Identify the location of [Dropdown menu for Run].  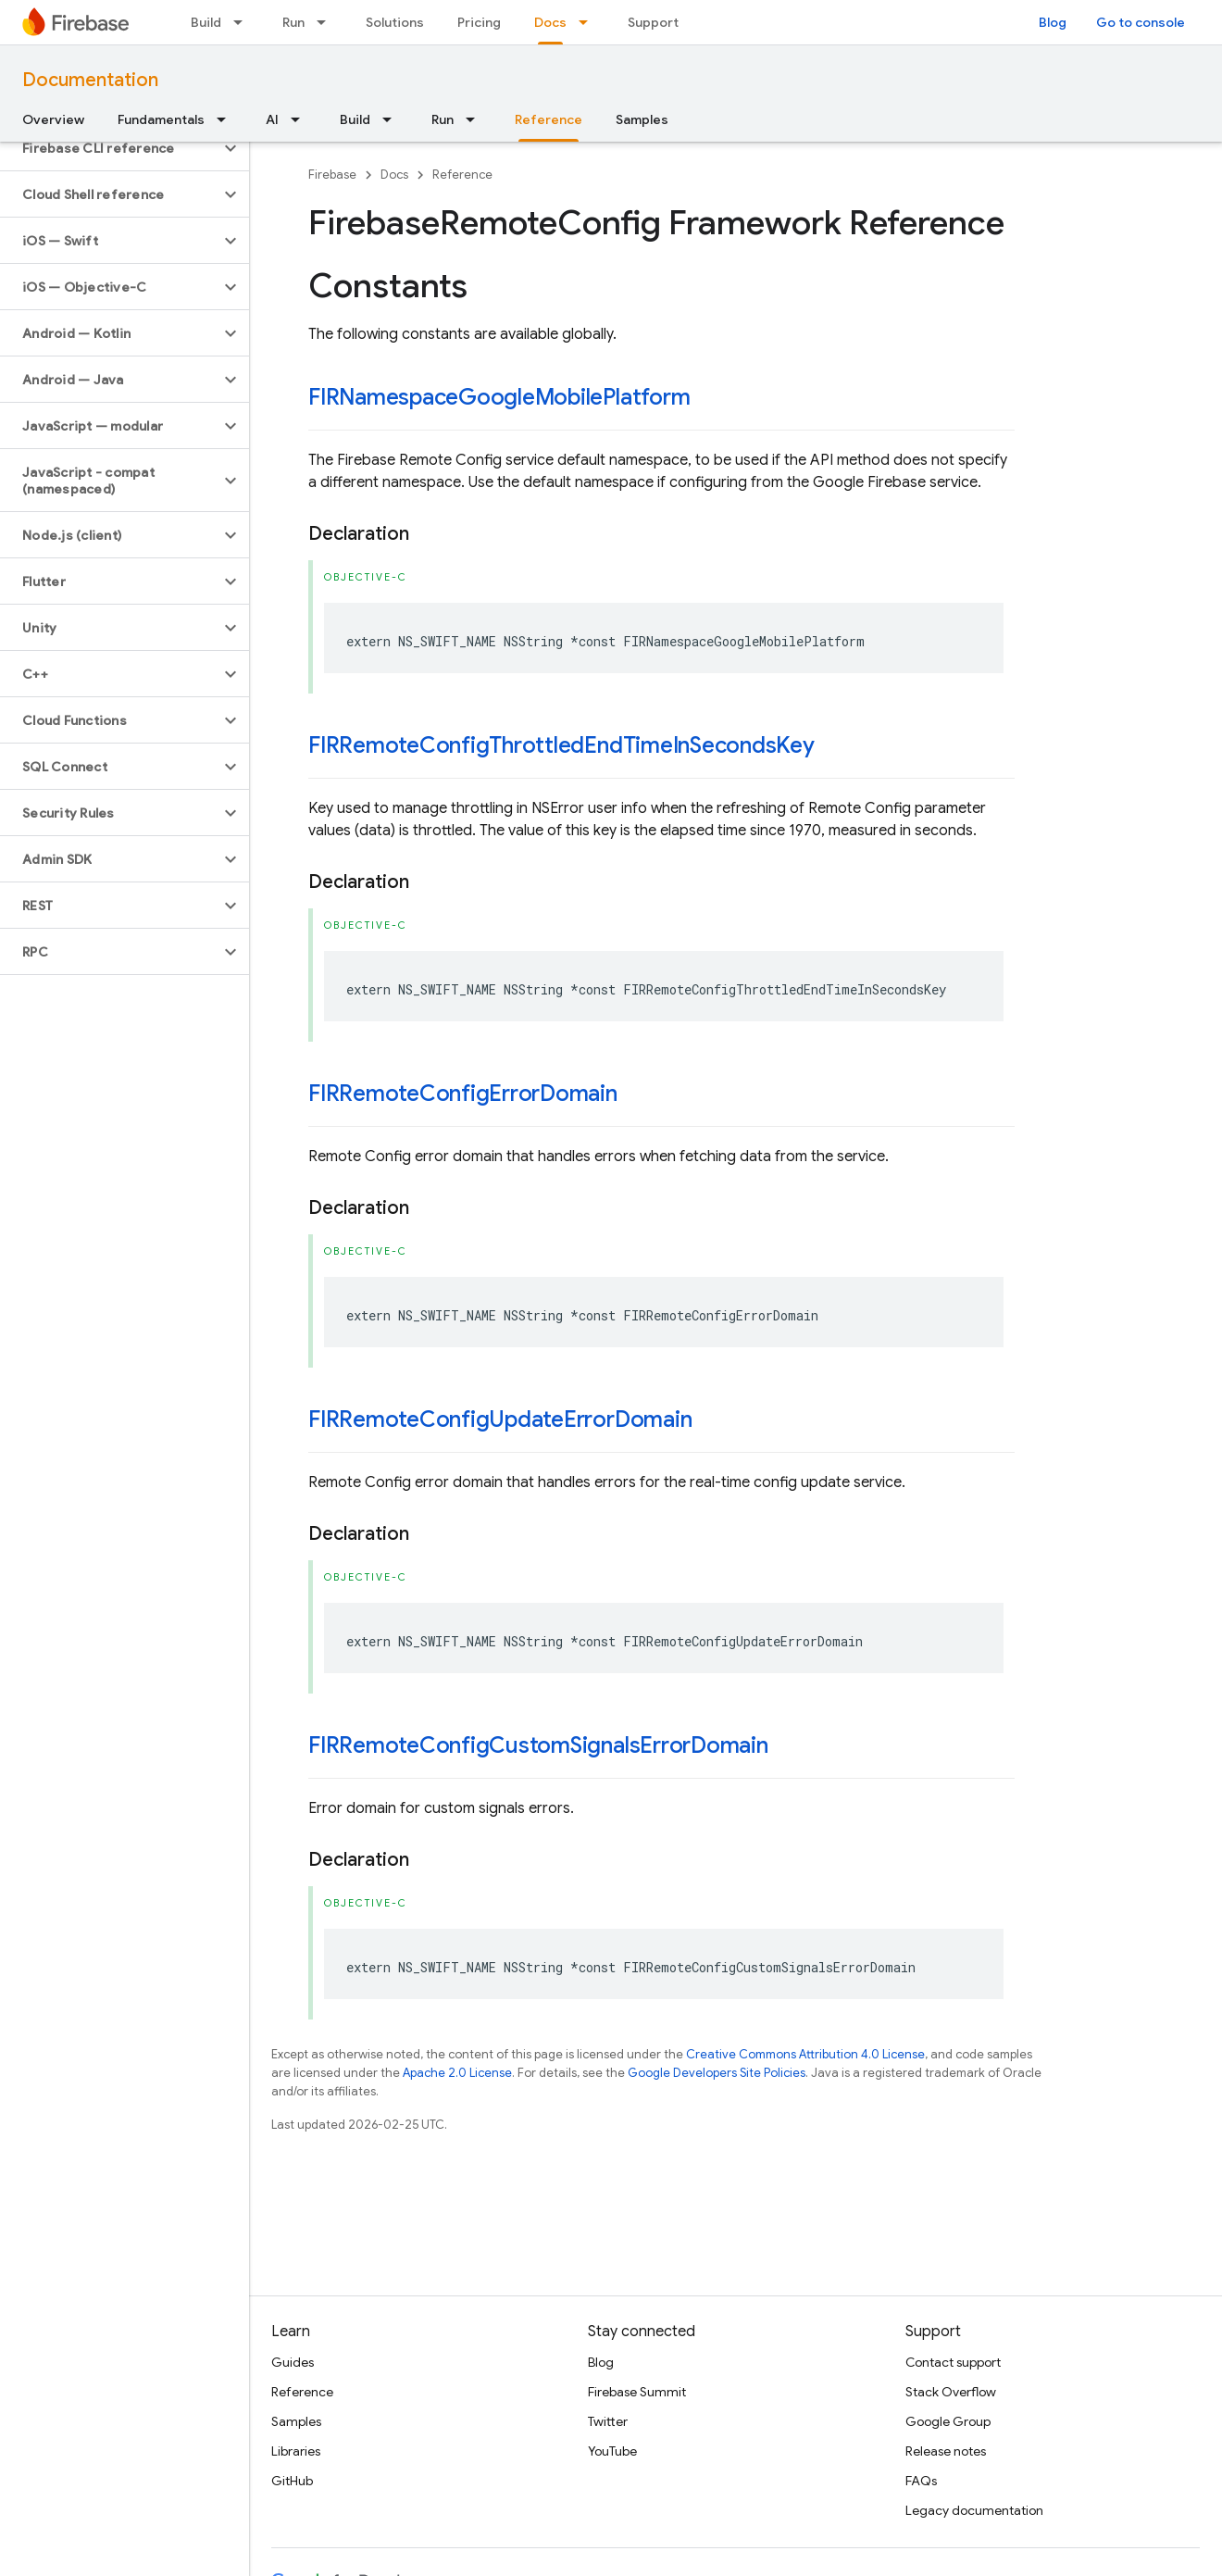
(327, 22).